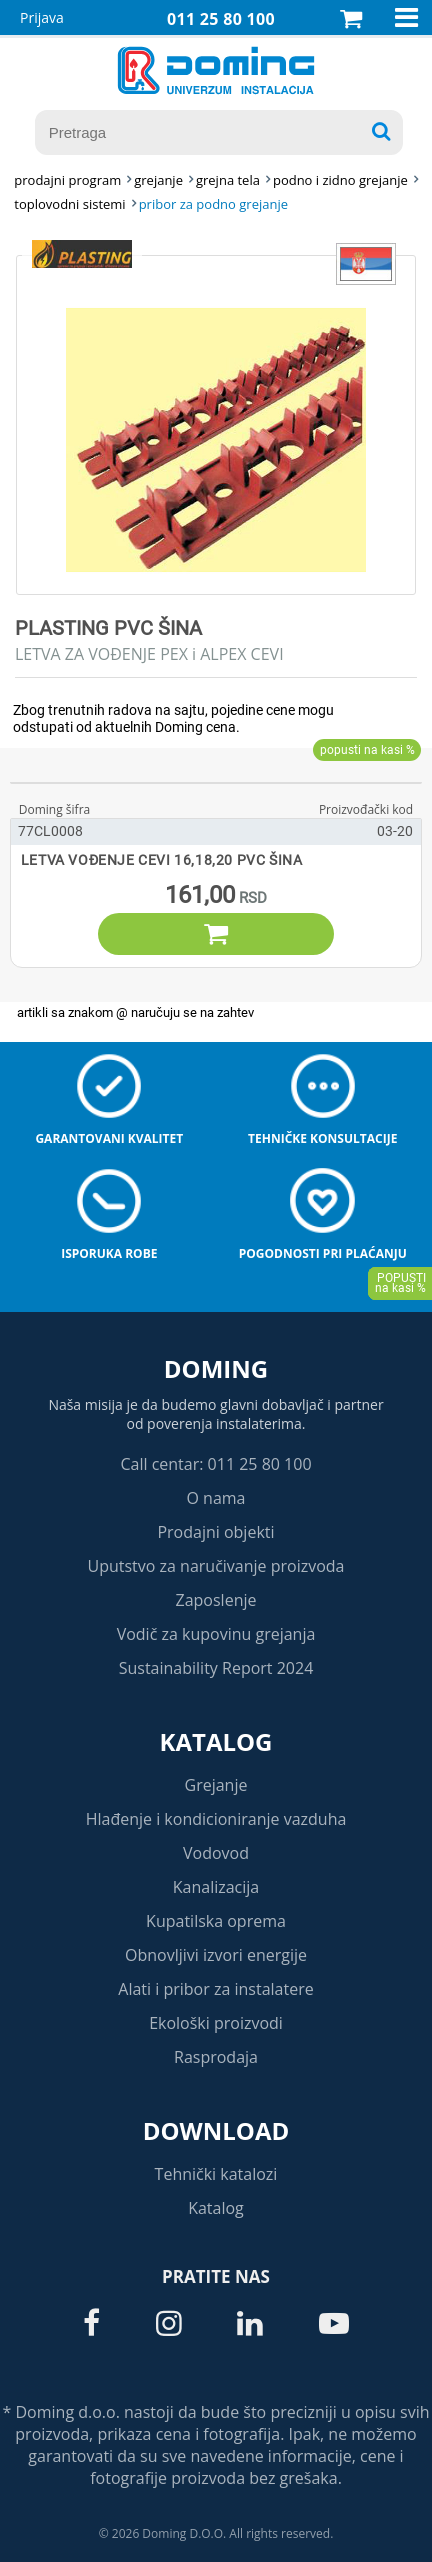  What do you see at coordinates (216, 1819) in the screenshot?
I see `Hlađenje i kondicioniranje vazduha` at bounding box center [216, 1819].